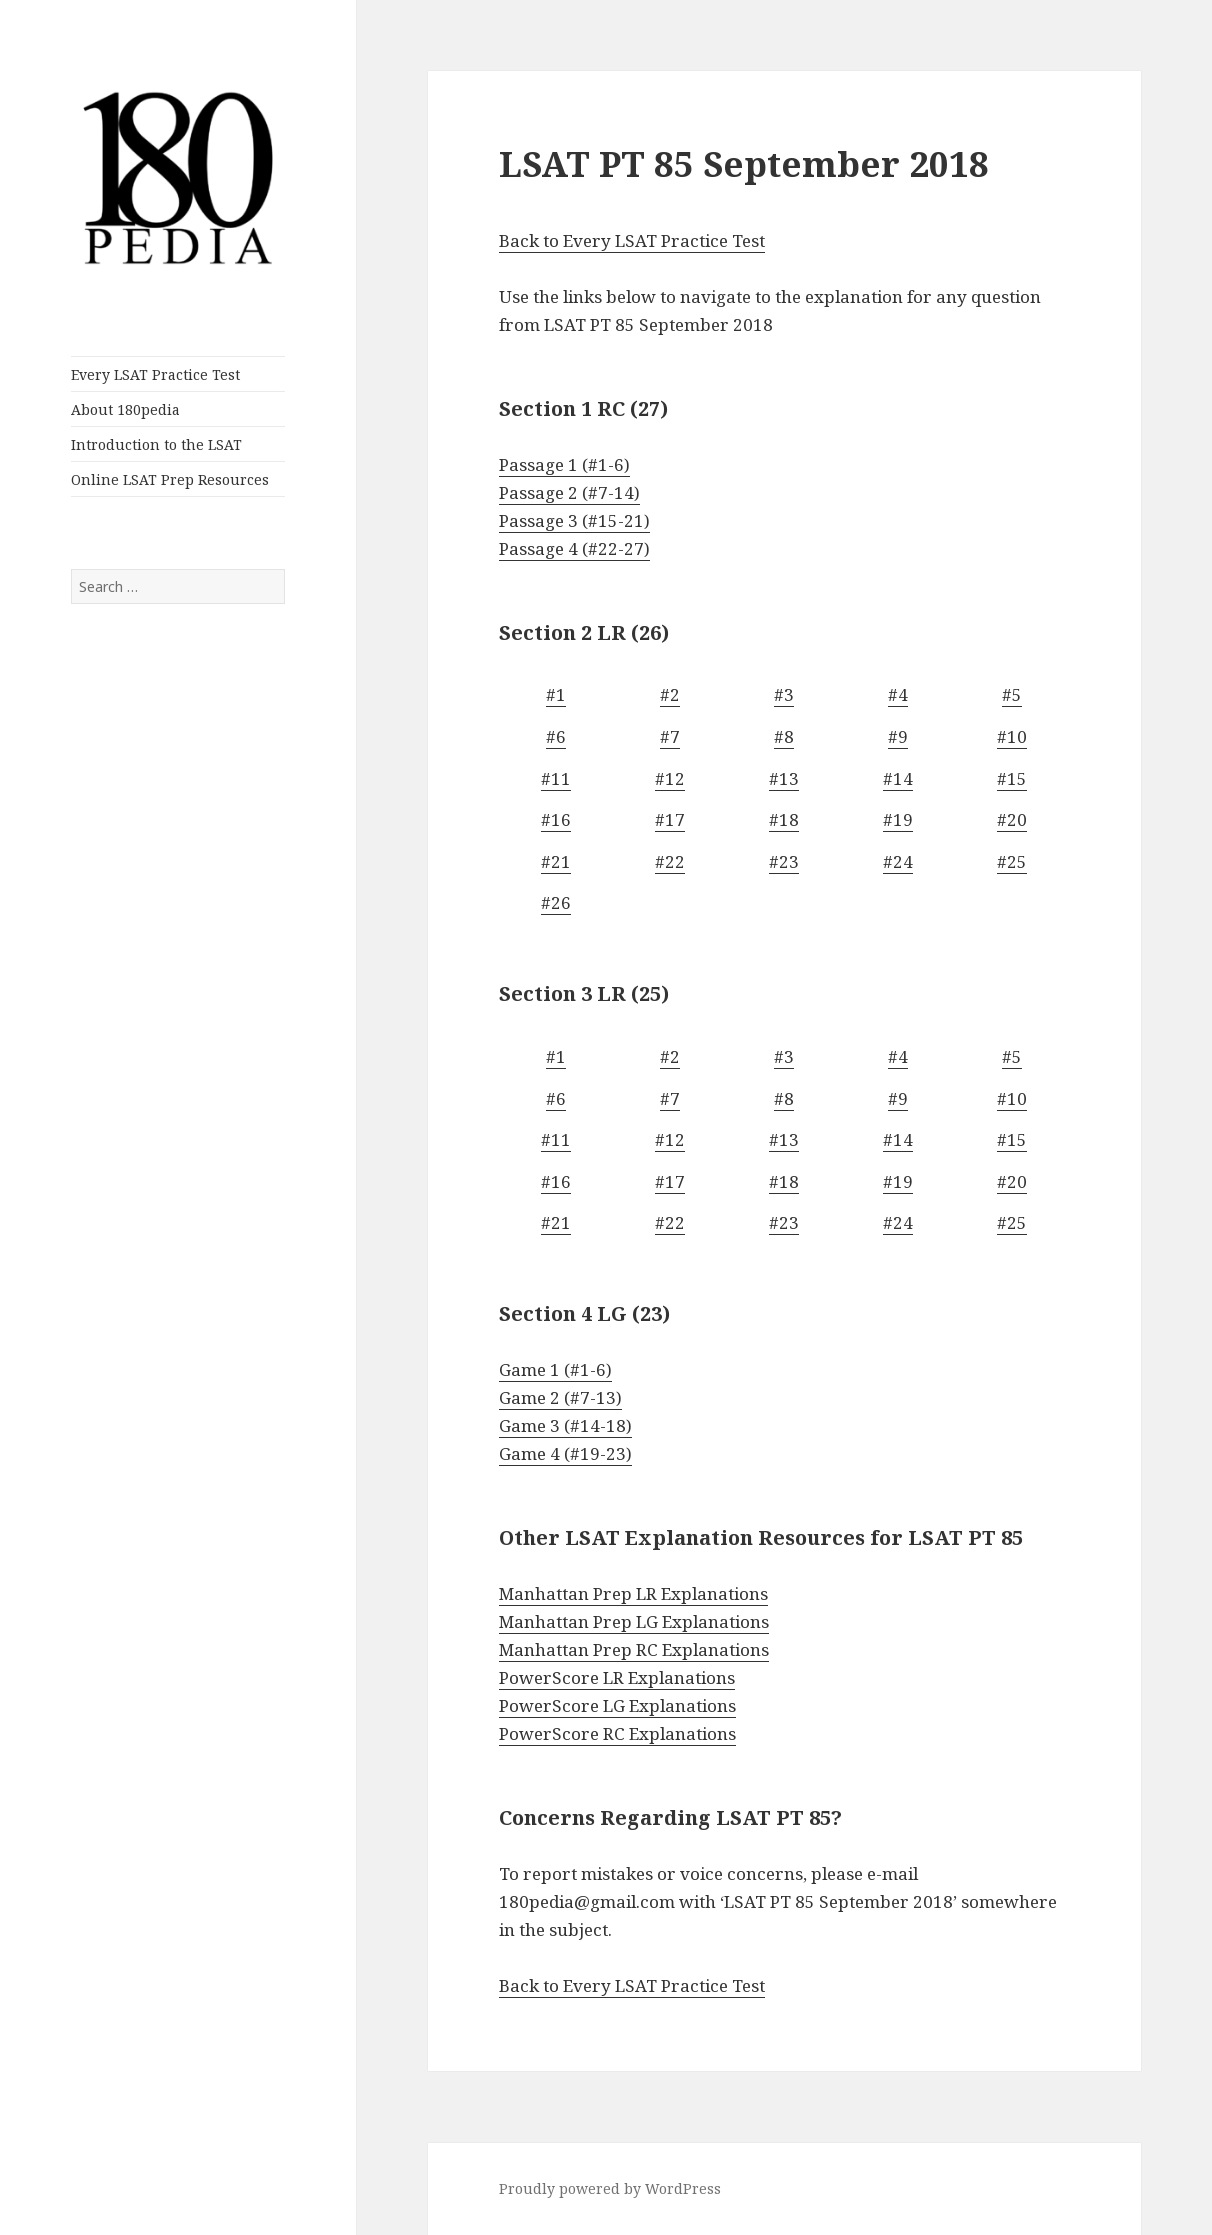  Describe the element at coordinates (670, 736) in the screenshot. I see `#7` at that location.